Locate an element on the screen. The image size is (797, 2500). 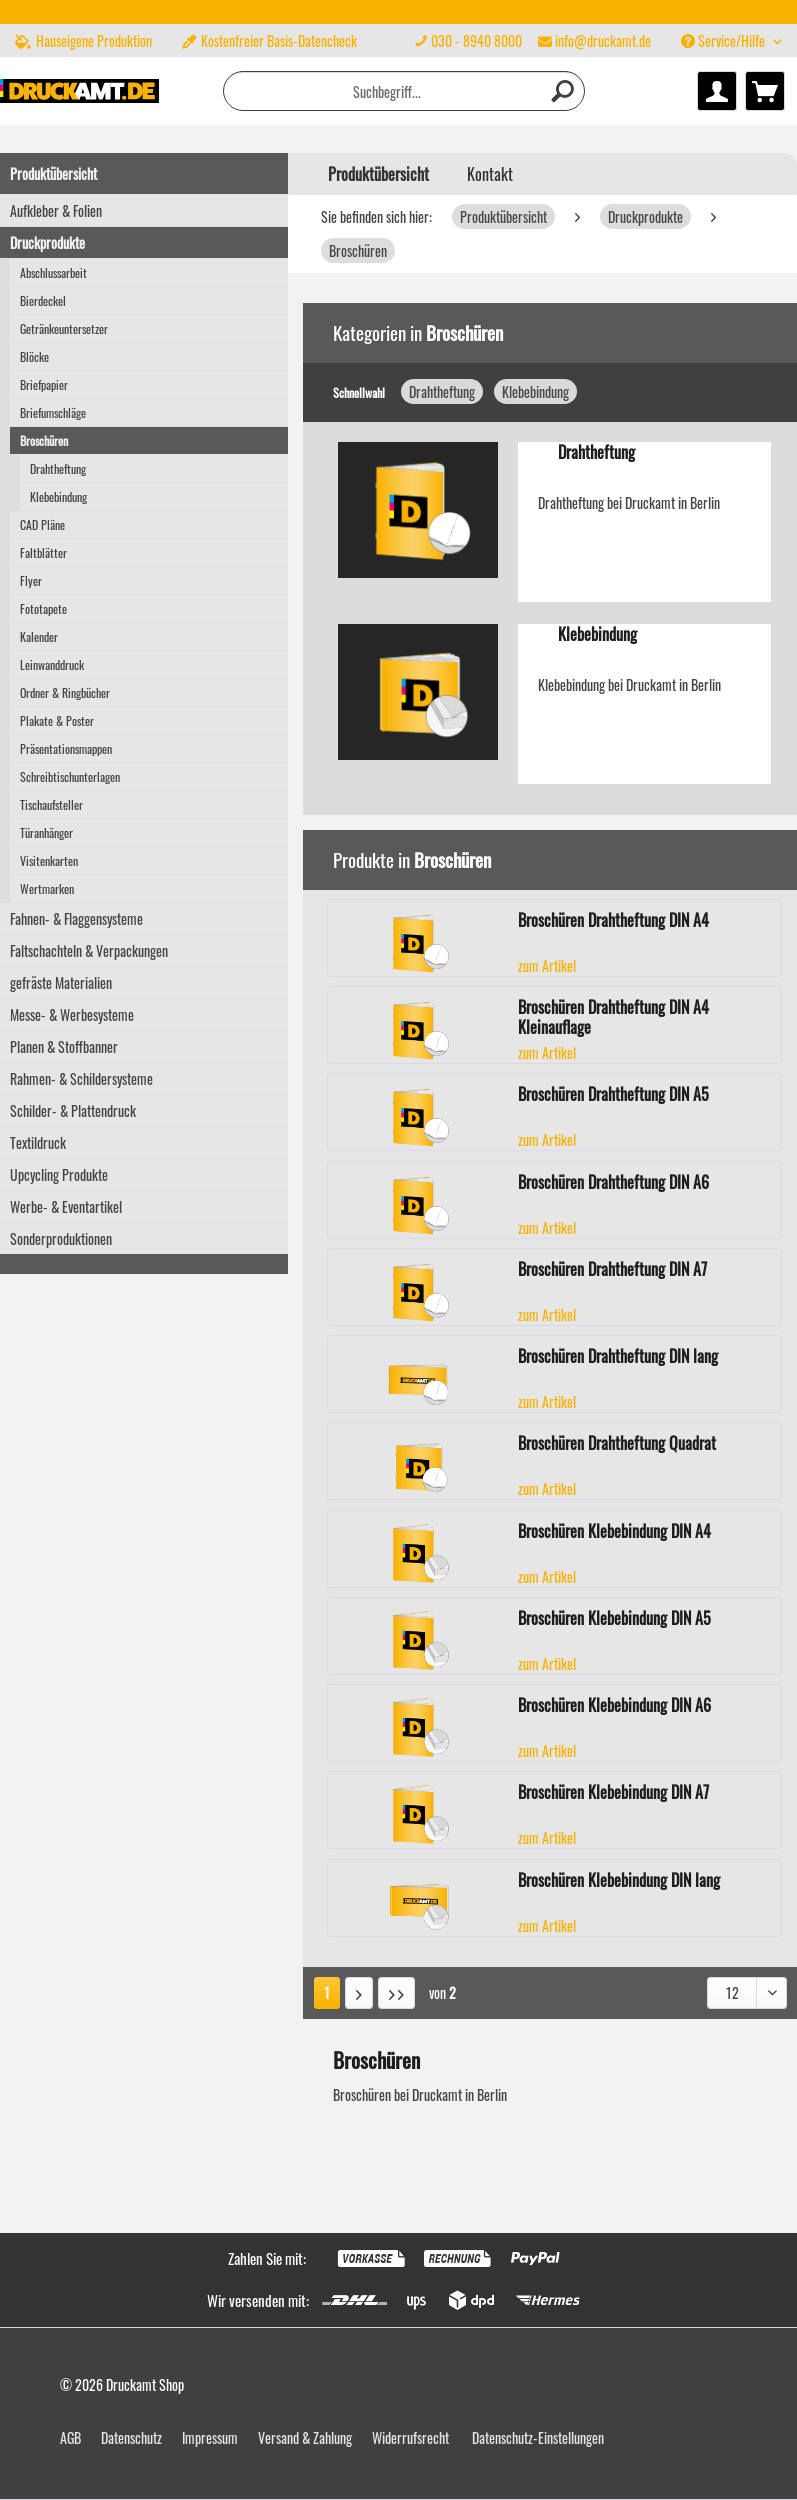
Leinwanddruck is located at coordinates (52, 664).